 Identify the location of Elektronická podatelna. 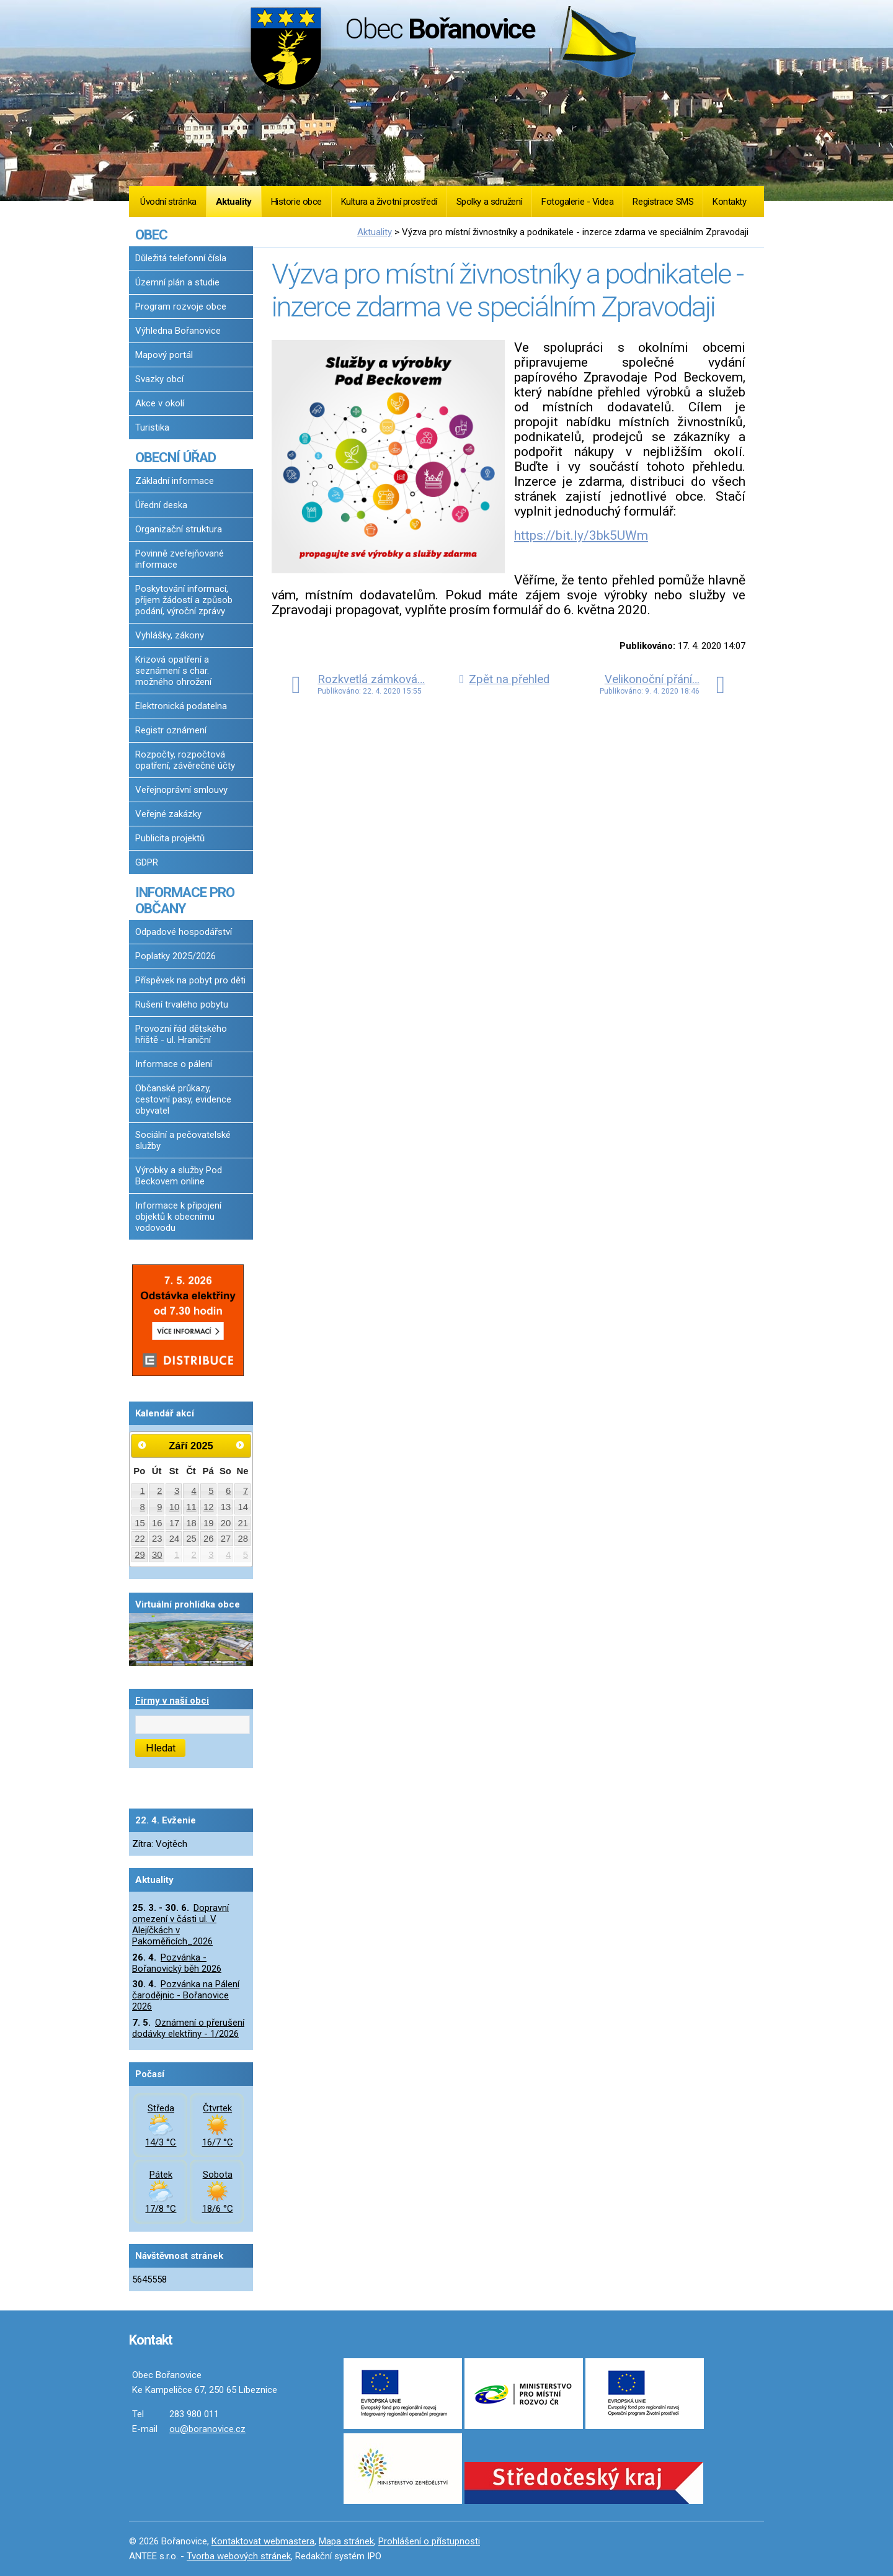
(181, 706).